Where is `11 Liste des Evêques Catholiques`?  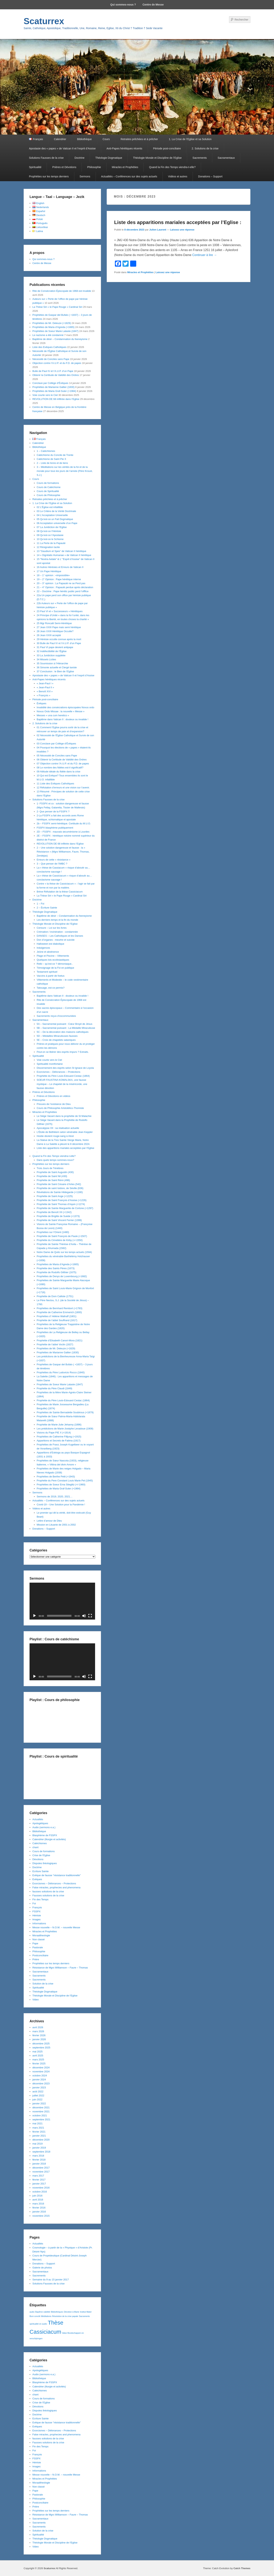
11 Liste des Evêques Catholiques is located at coordinates (55, 783).